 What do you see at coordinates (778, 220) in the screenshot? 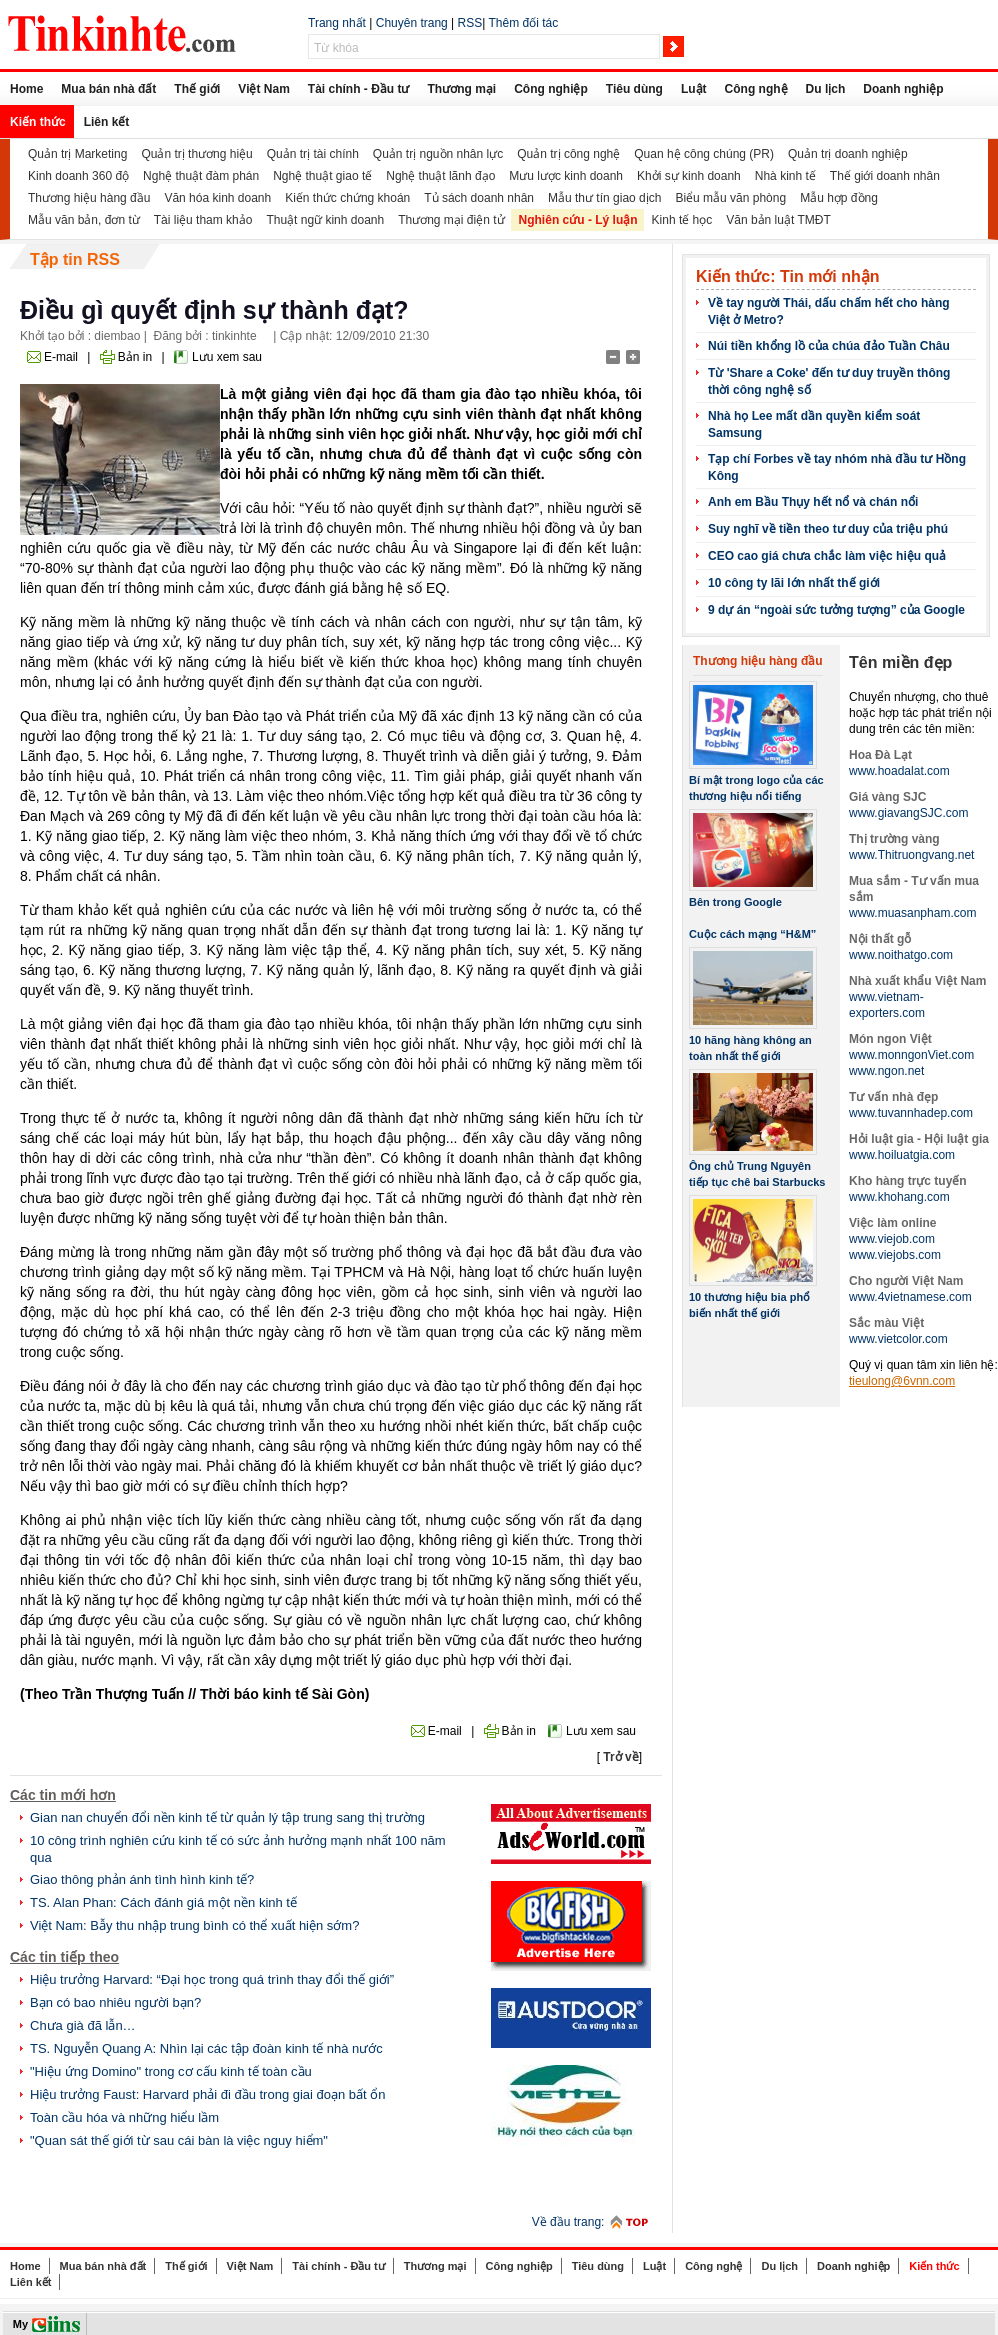
I see `Văn bản luật TMĐT` at bounding box center [778, 220].